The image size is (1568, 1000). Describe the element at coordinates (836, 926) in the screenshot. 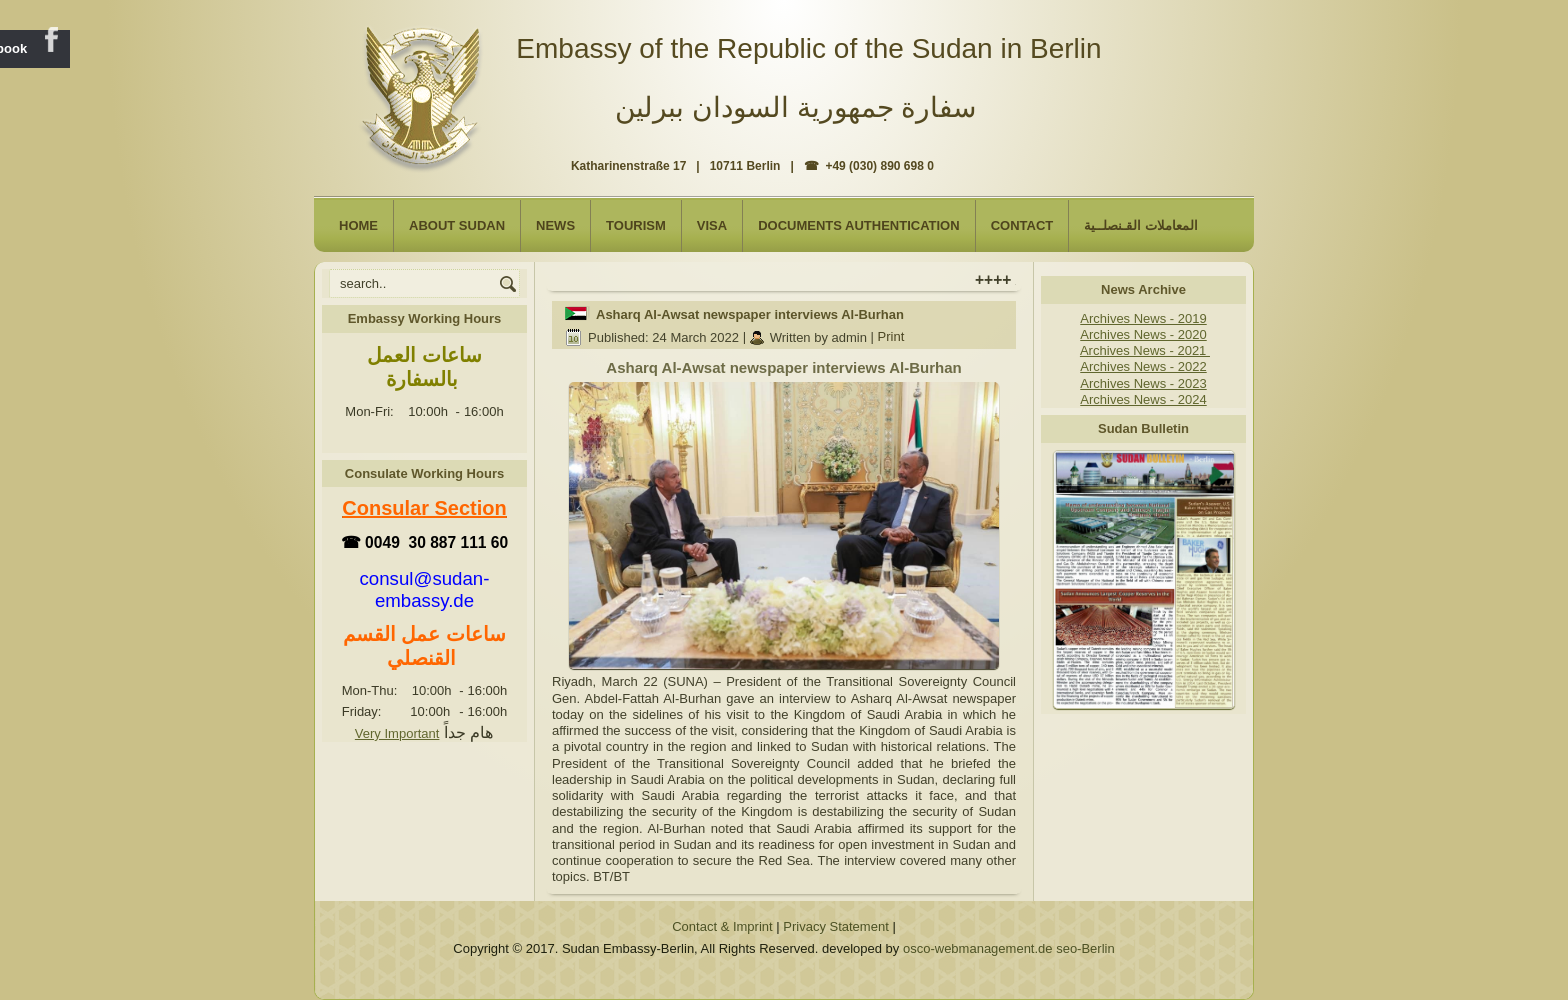

I see `Privacy Statement` at that location.